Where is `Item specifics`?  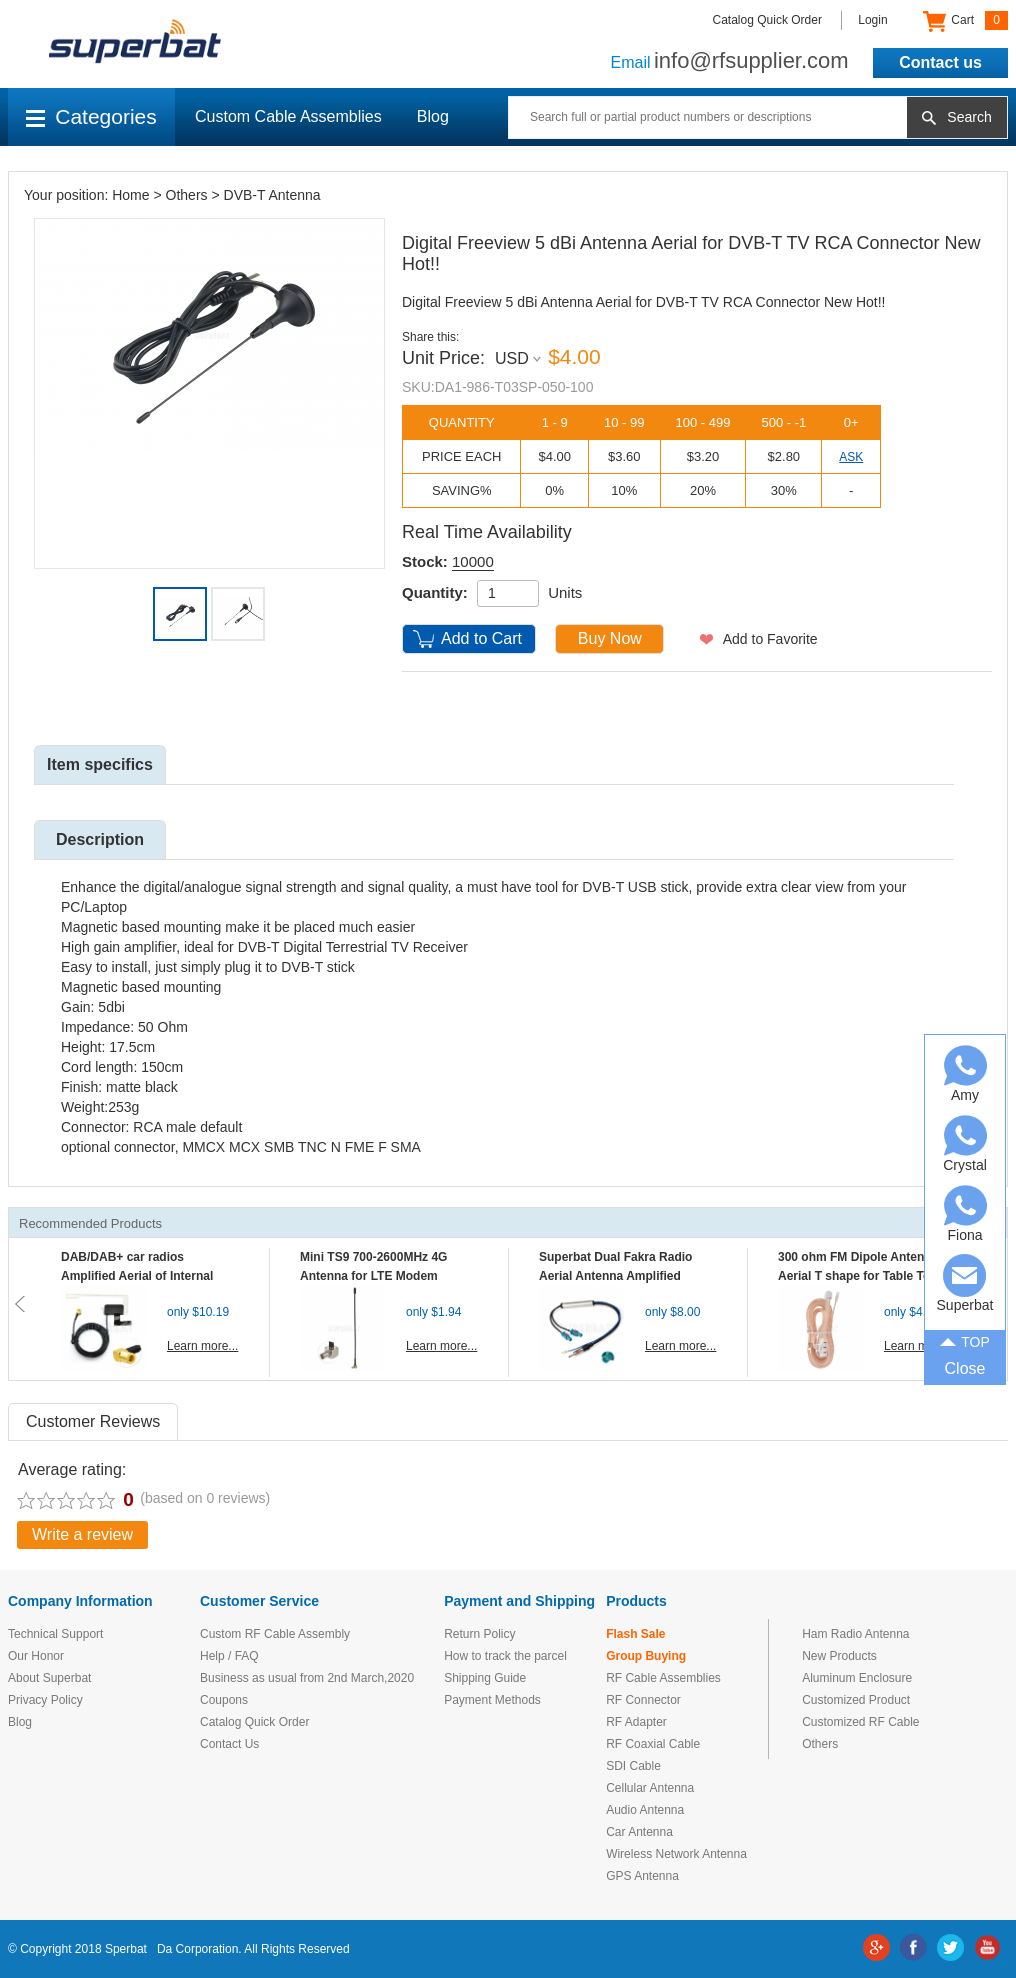 Item specifics is located at coordinates (100, 764).